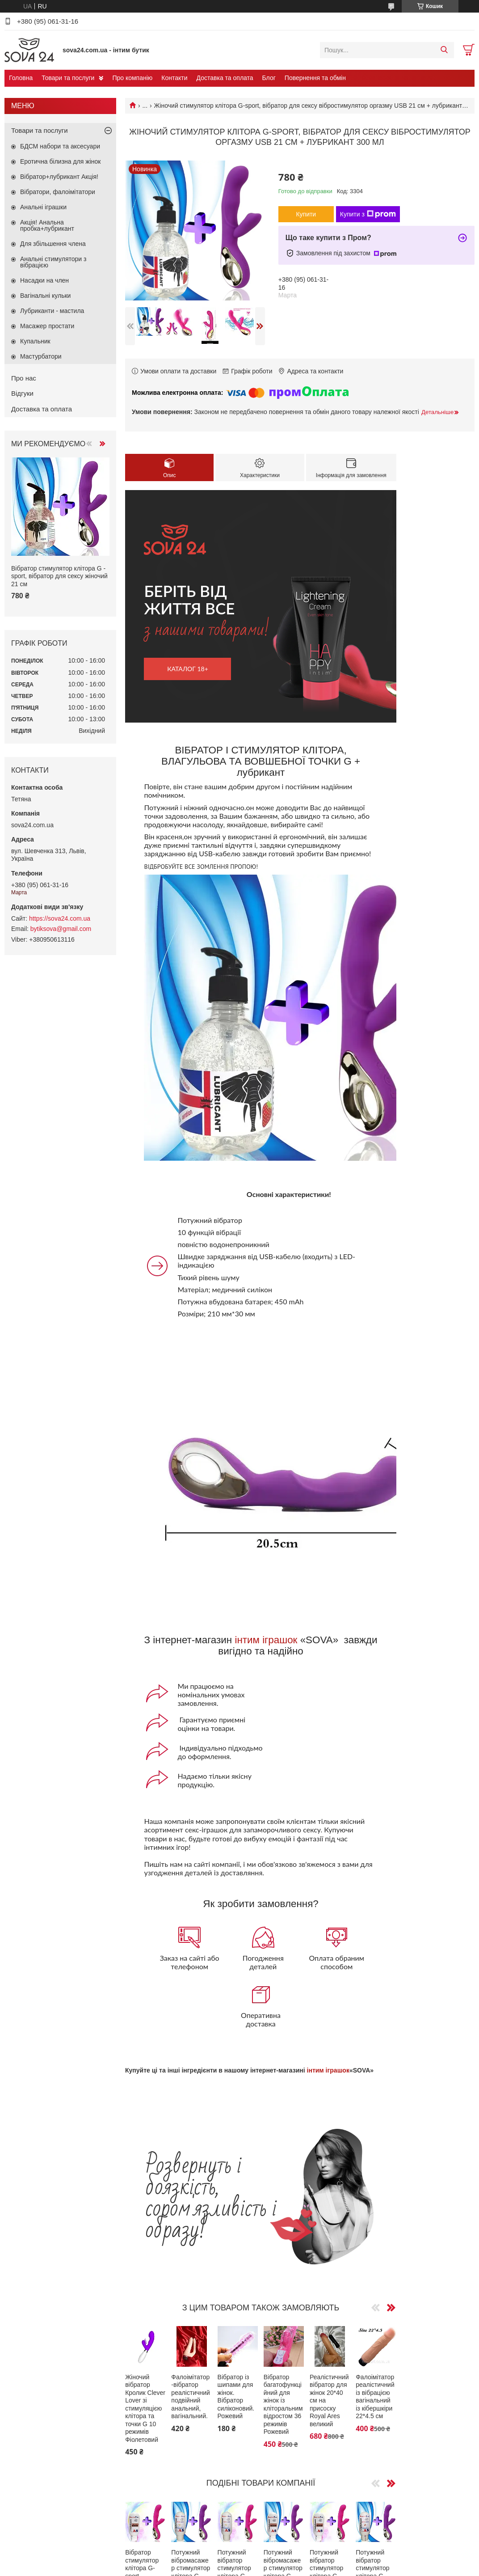 The width and height of the screenshot is (479, 2576). What do you see at coordinates (68, 77) in the screenshot?
I see `Товари та послуги` at bounding box center [68, 77].